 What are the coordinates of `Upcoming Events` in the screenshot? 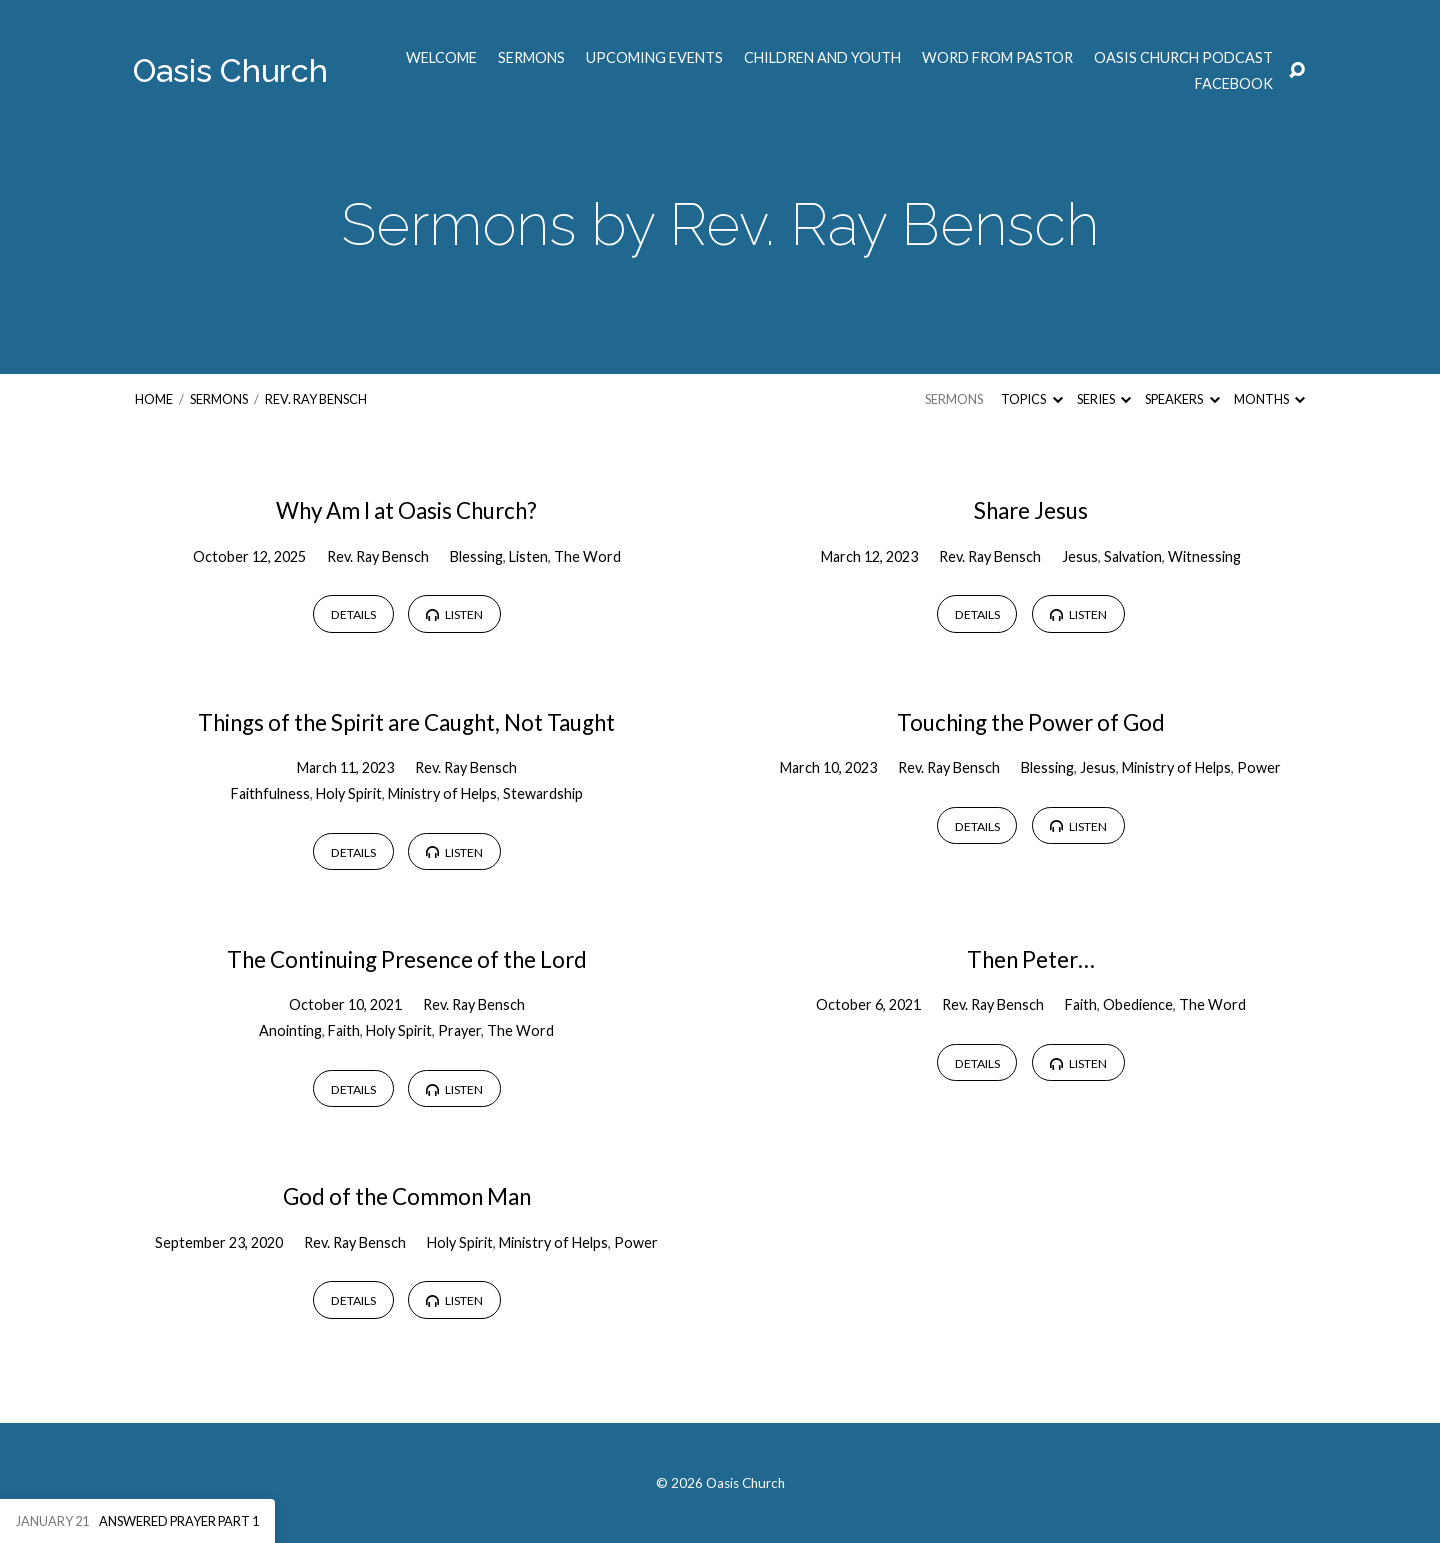 It's located at (654, 58).